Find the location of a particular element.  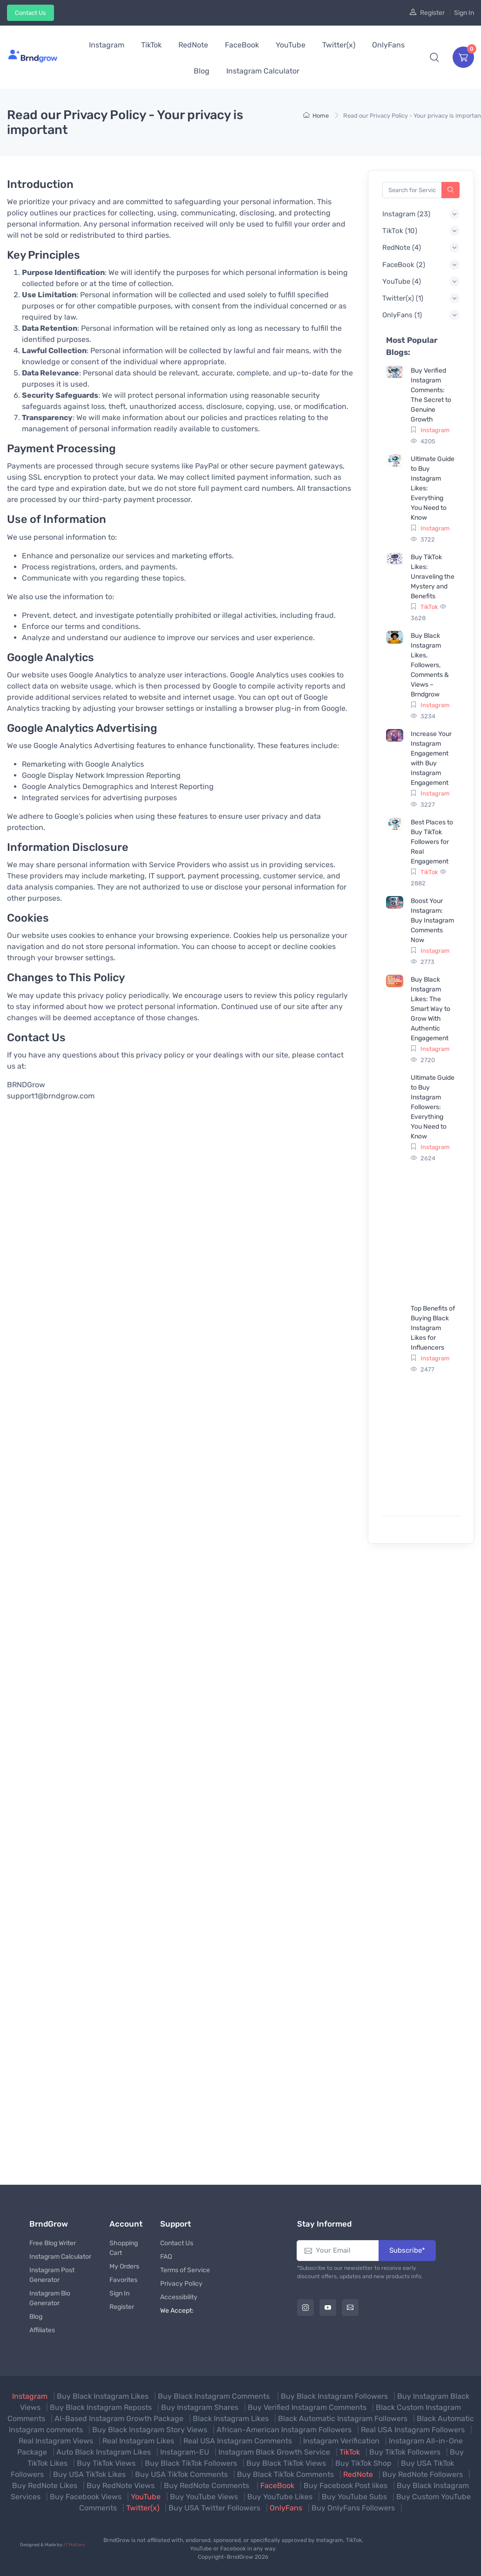

Buy YouTube Likes is located at coordinates (279, 2496).